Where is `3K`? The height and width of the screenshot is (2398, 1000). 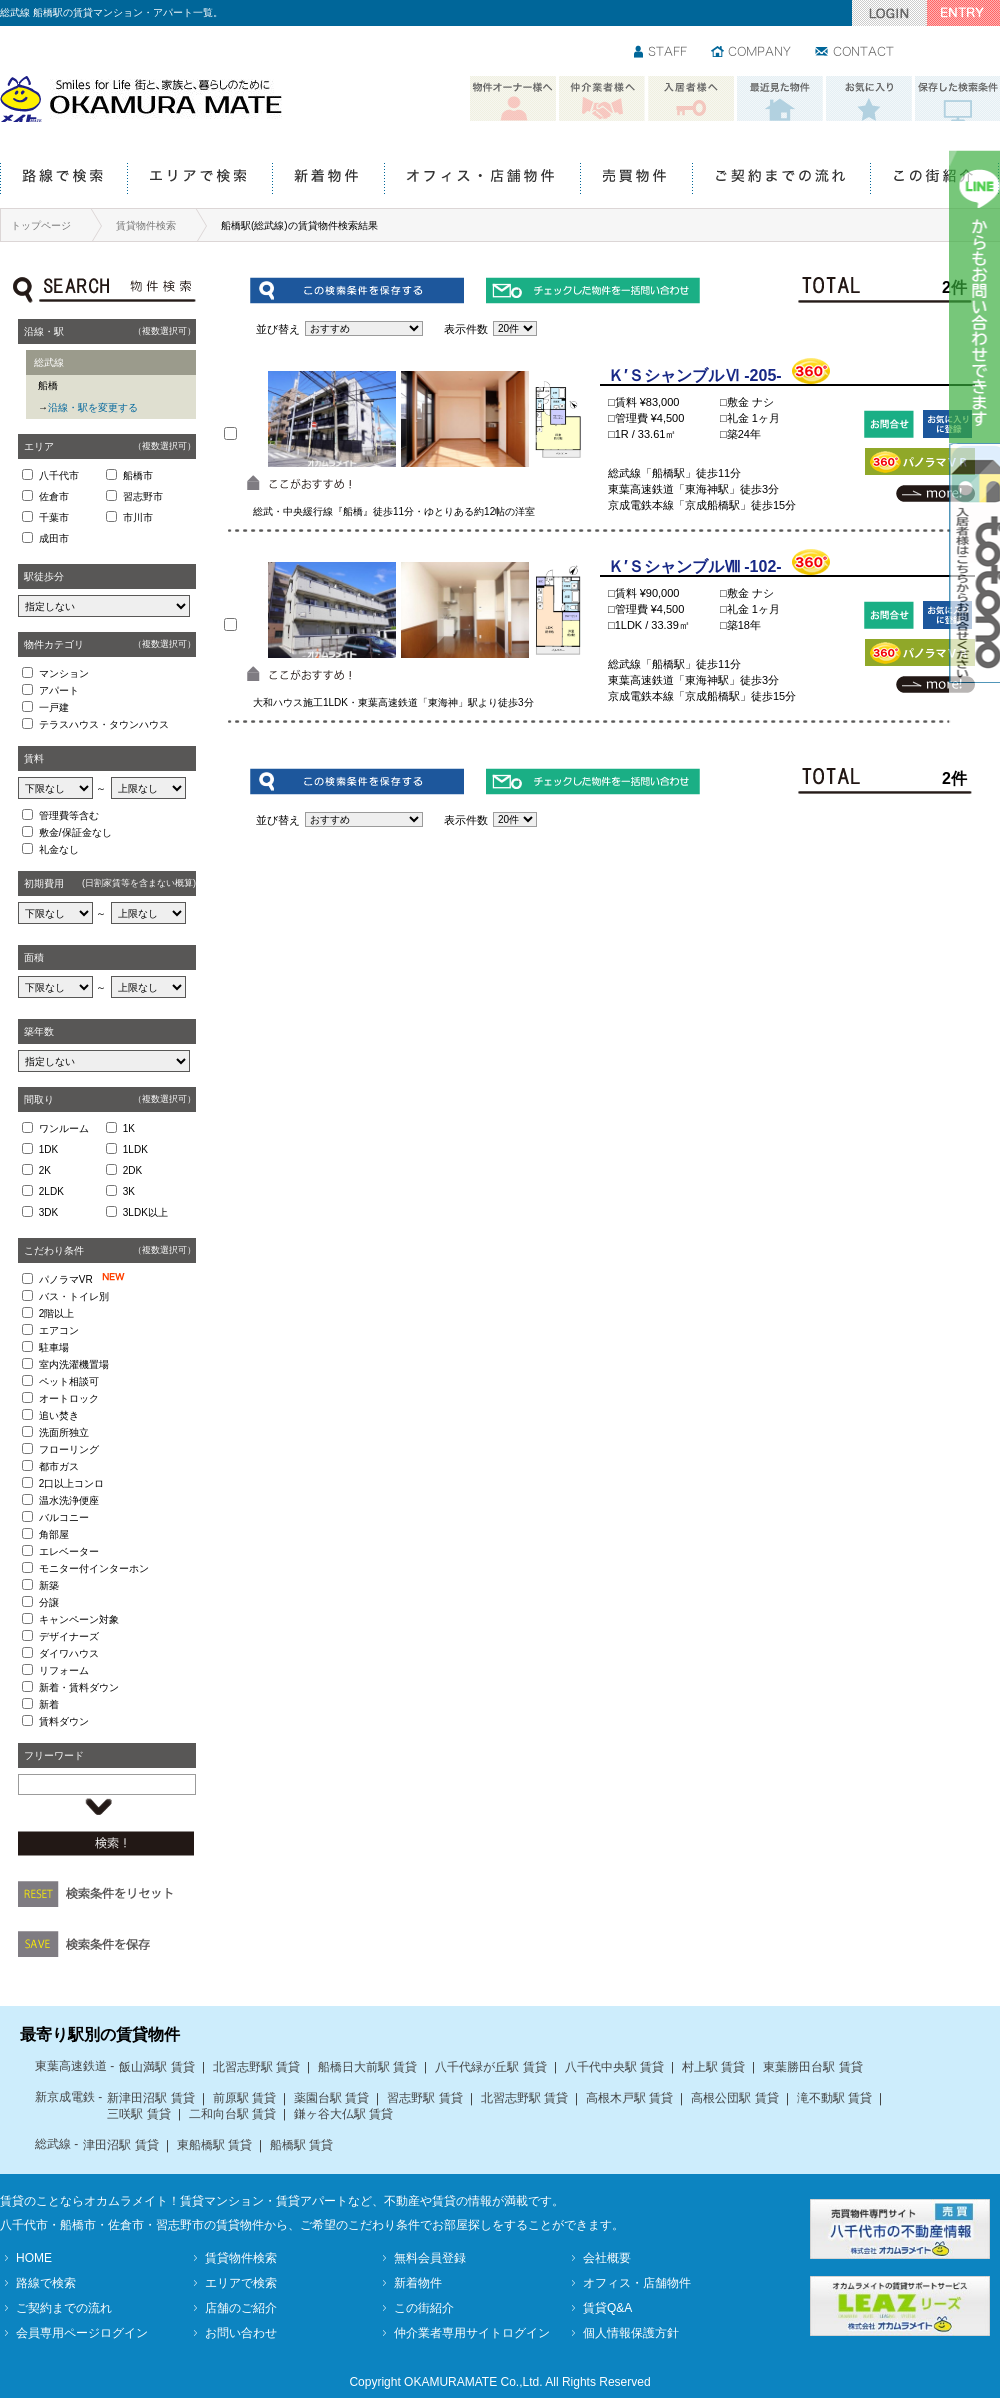
3K is located at coordinates (129, 1191).